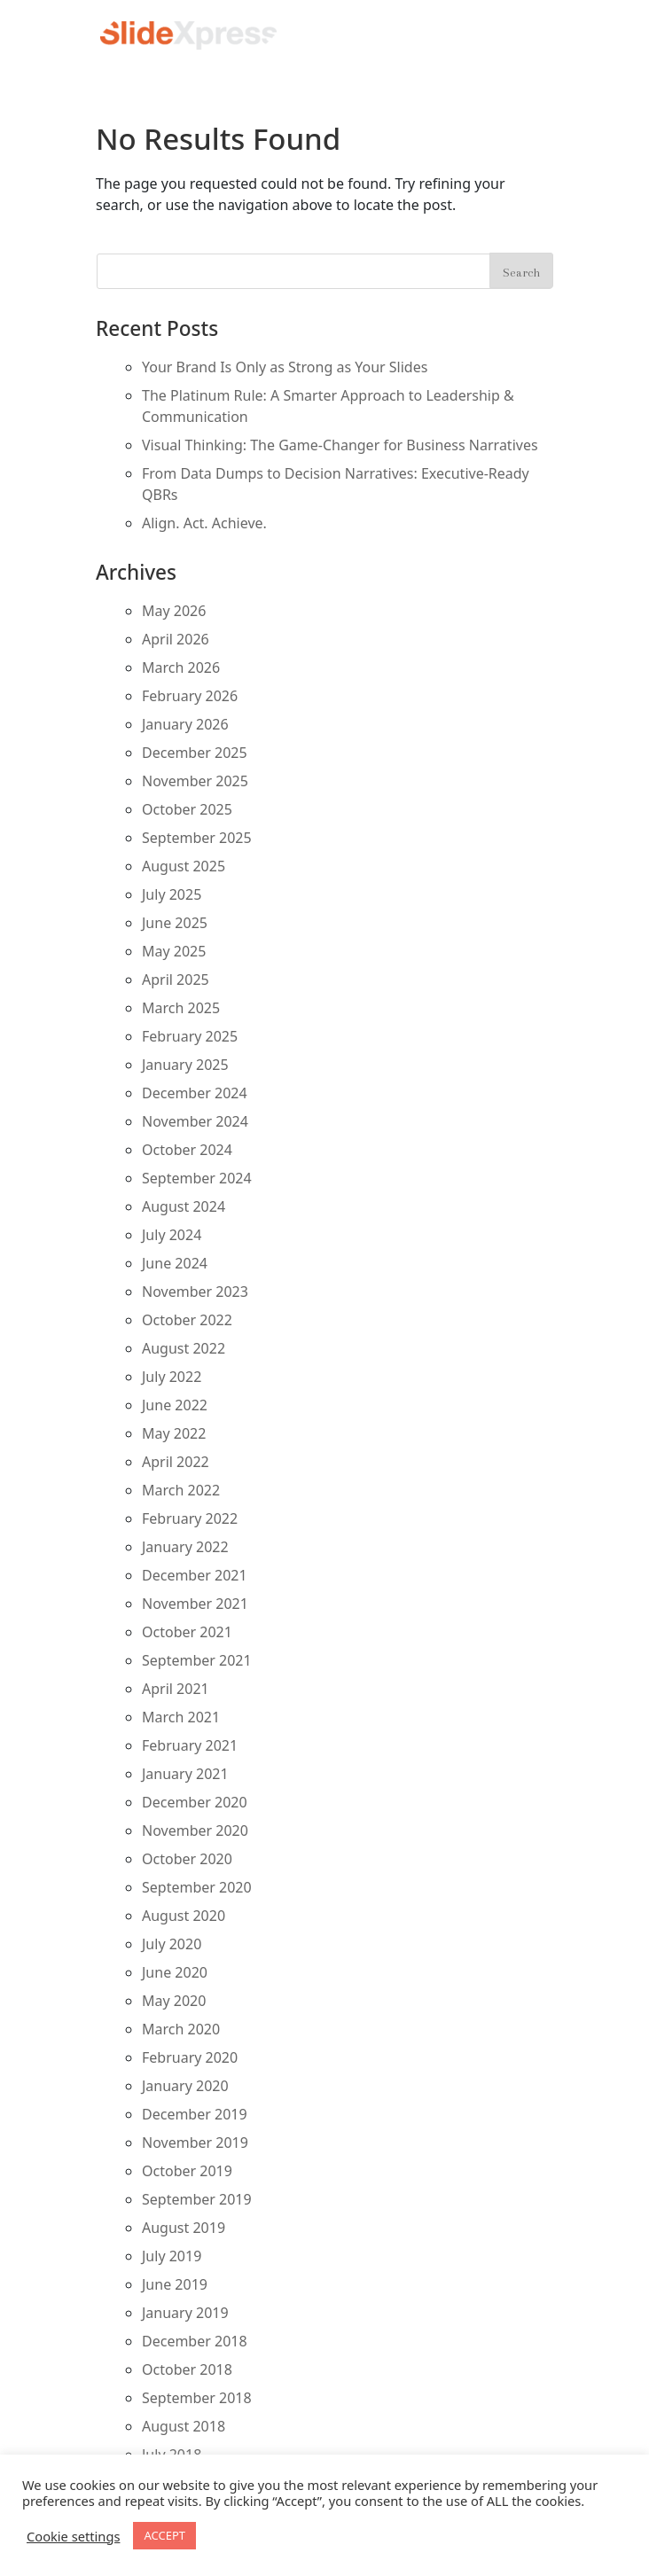  I want to click on May 2022, so click(174, 1433).